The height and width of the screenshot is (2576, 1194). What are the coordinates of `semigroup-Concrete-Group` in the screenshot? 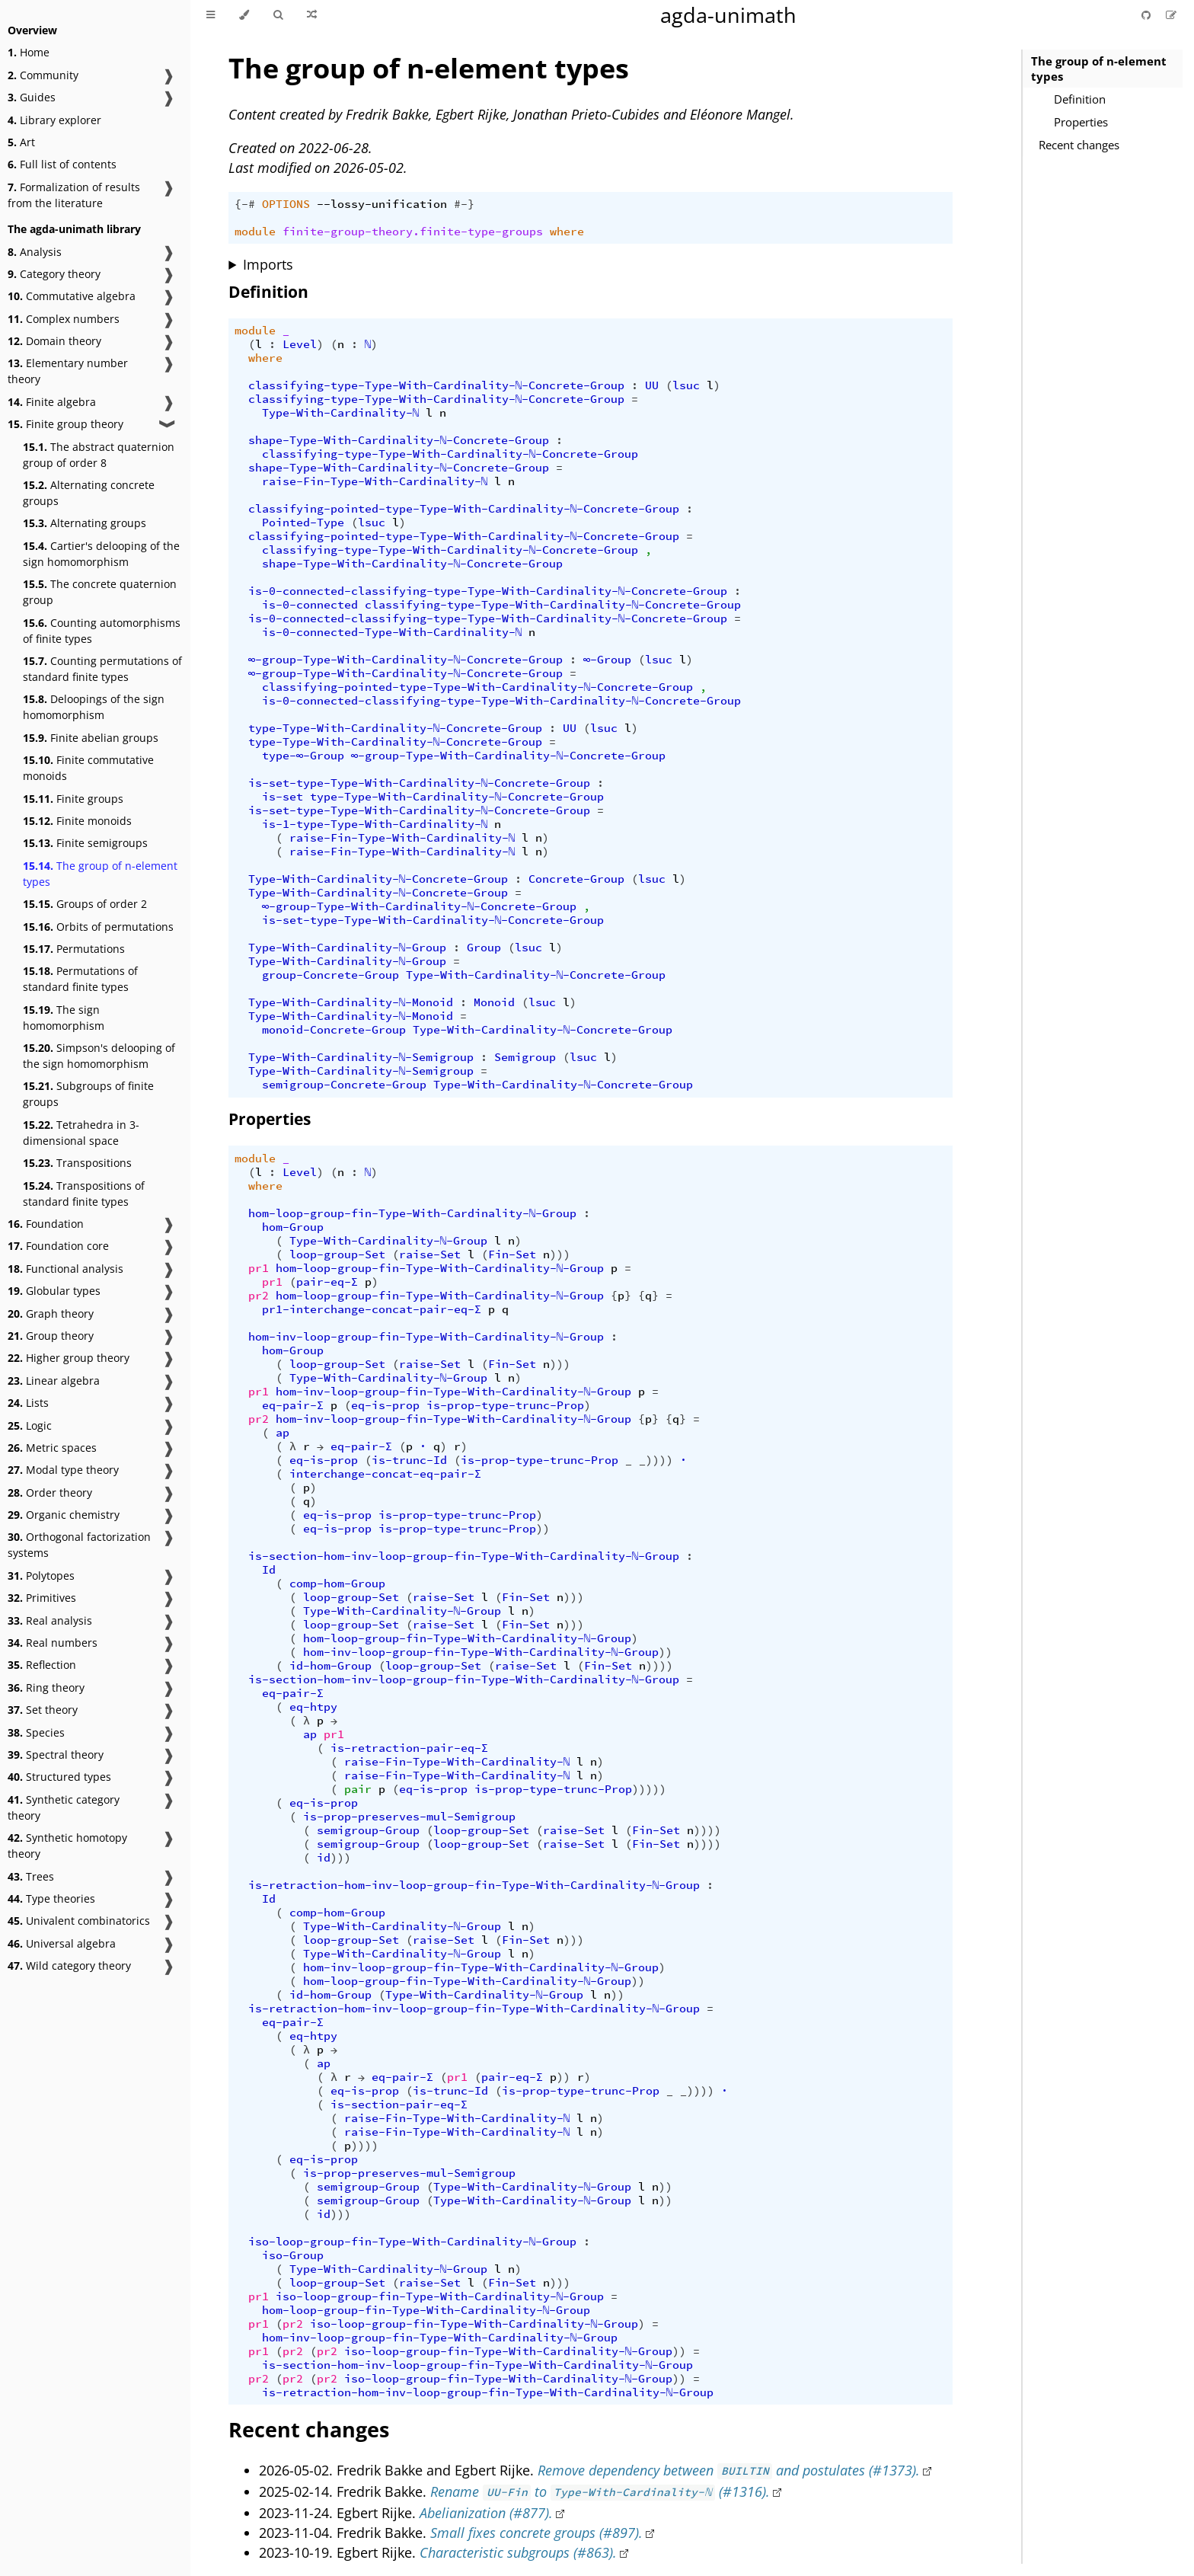 It's located at (344, 1084).